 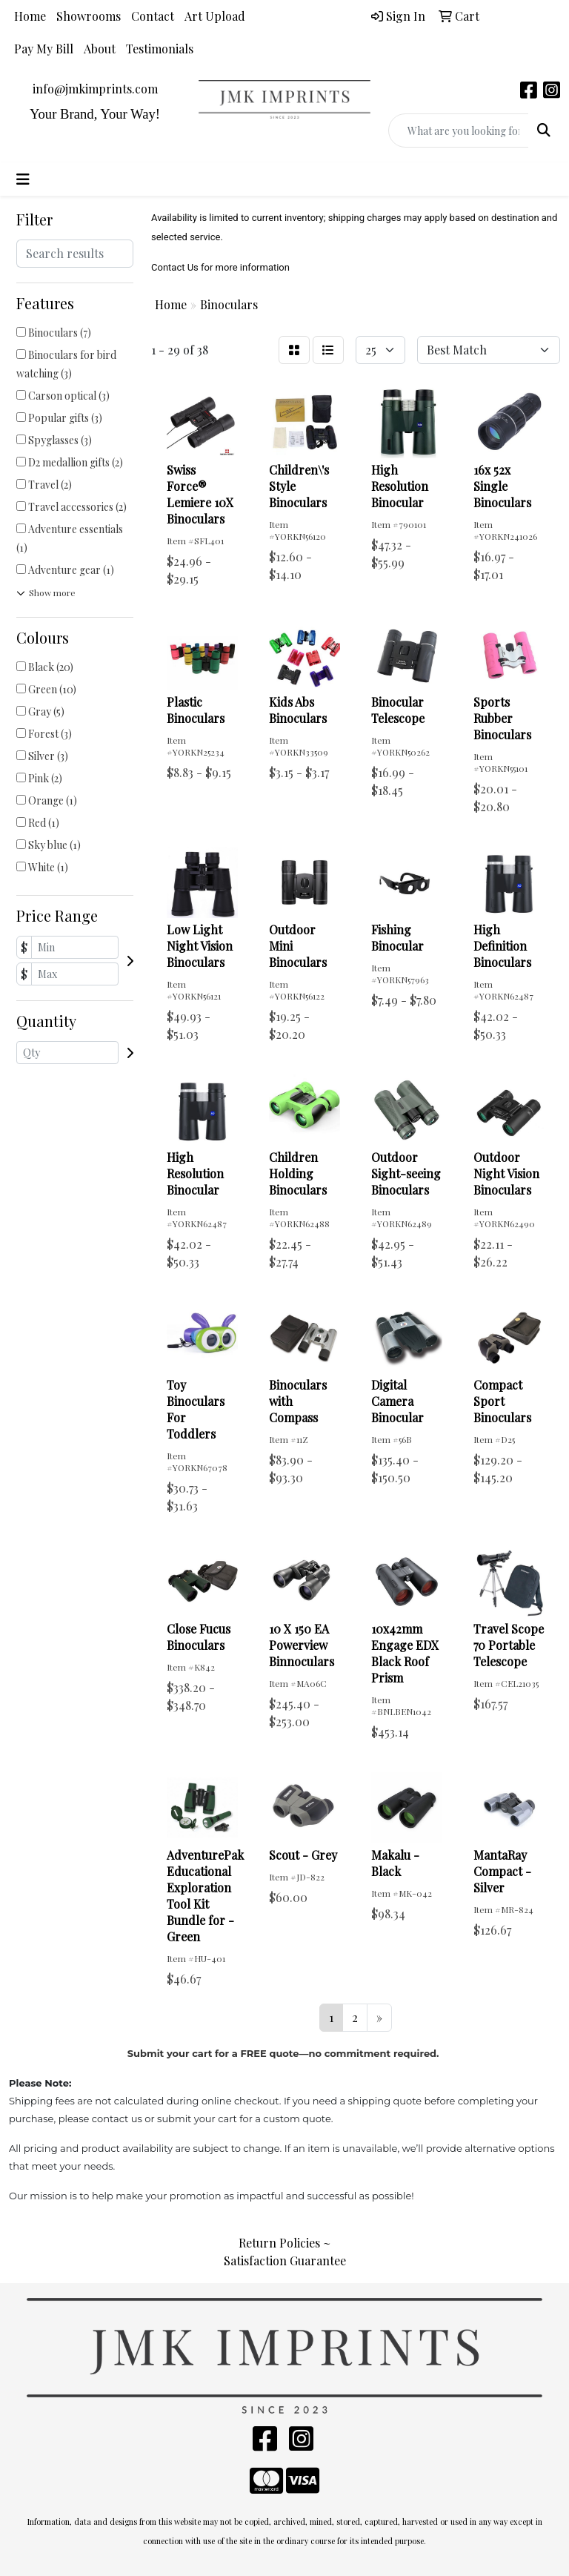 I want to click on Showrooms, so click(x=88, y=16).